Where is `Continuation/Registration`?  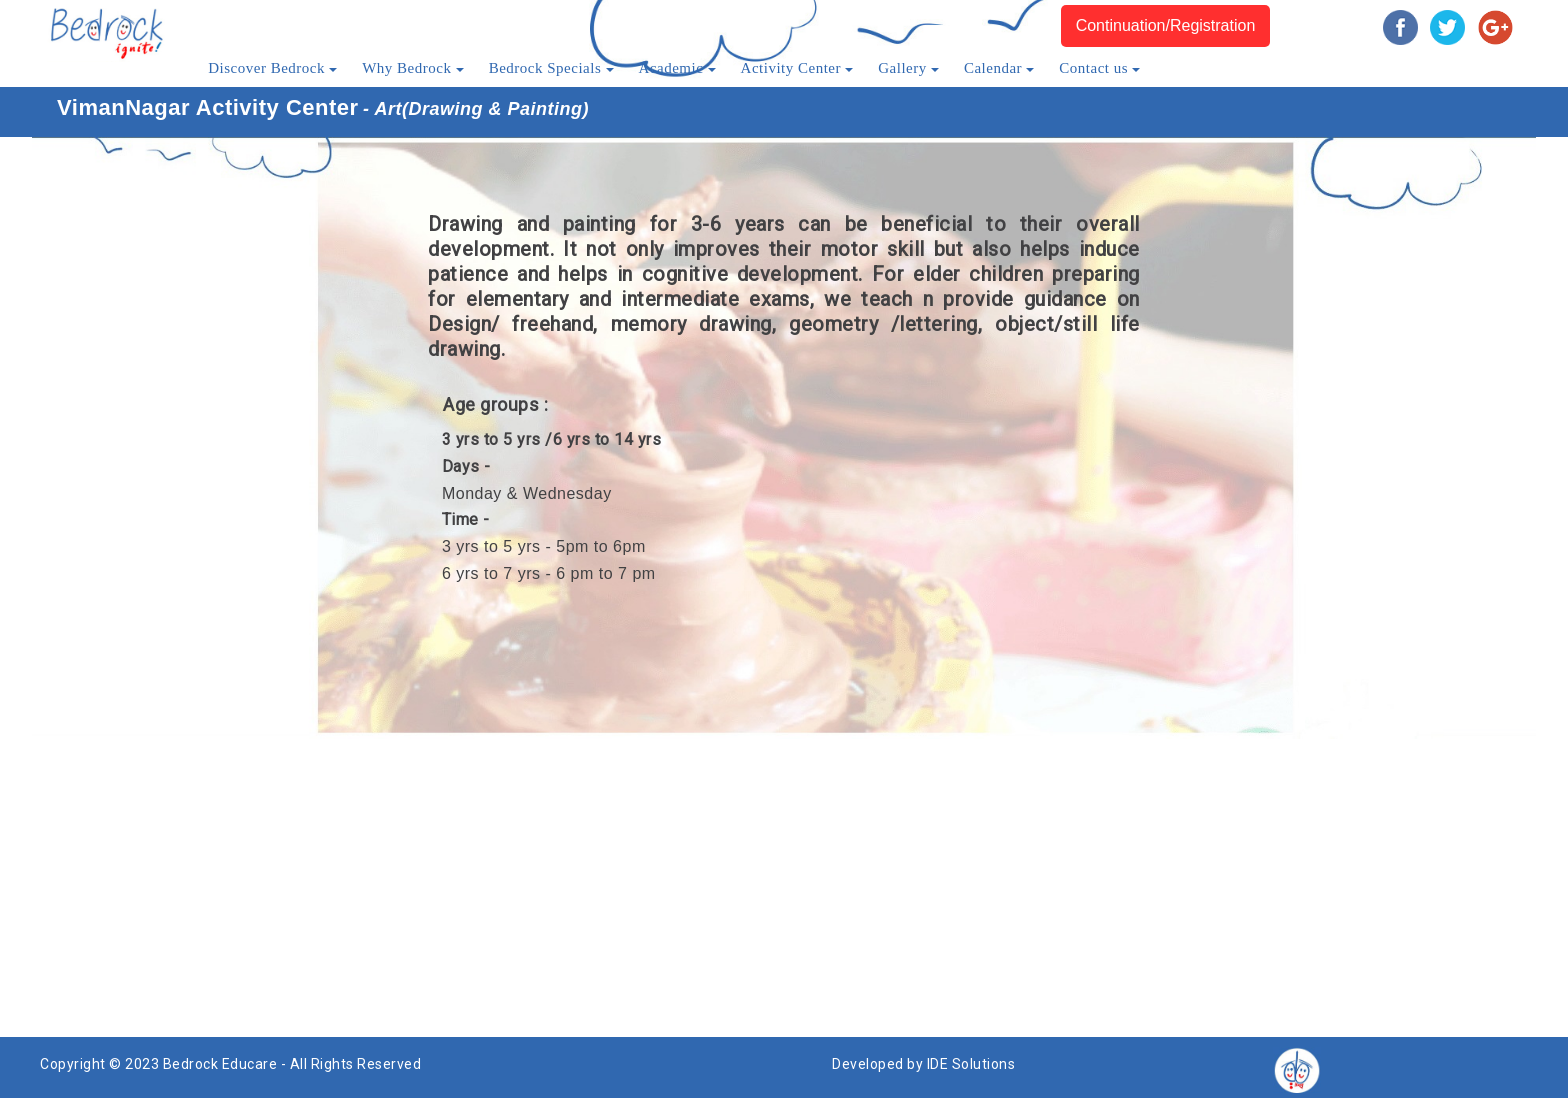 Continuation/Registration is located at coordinates (1166, 25).